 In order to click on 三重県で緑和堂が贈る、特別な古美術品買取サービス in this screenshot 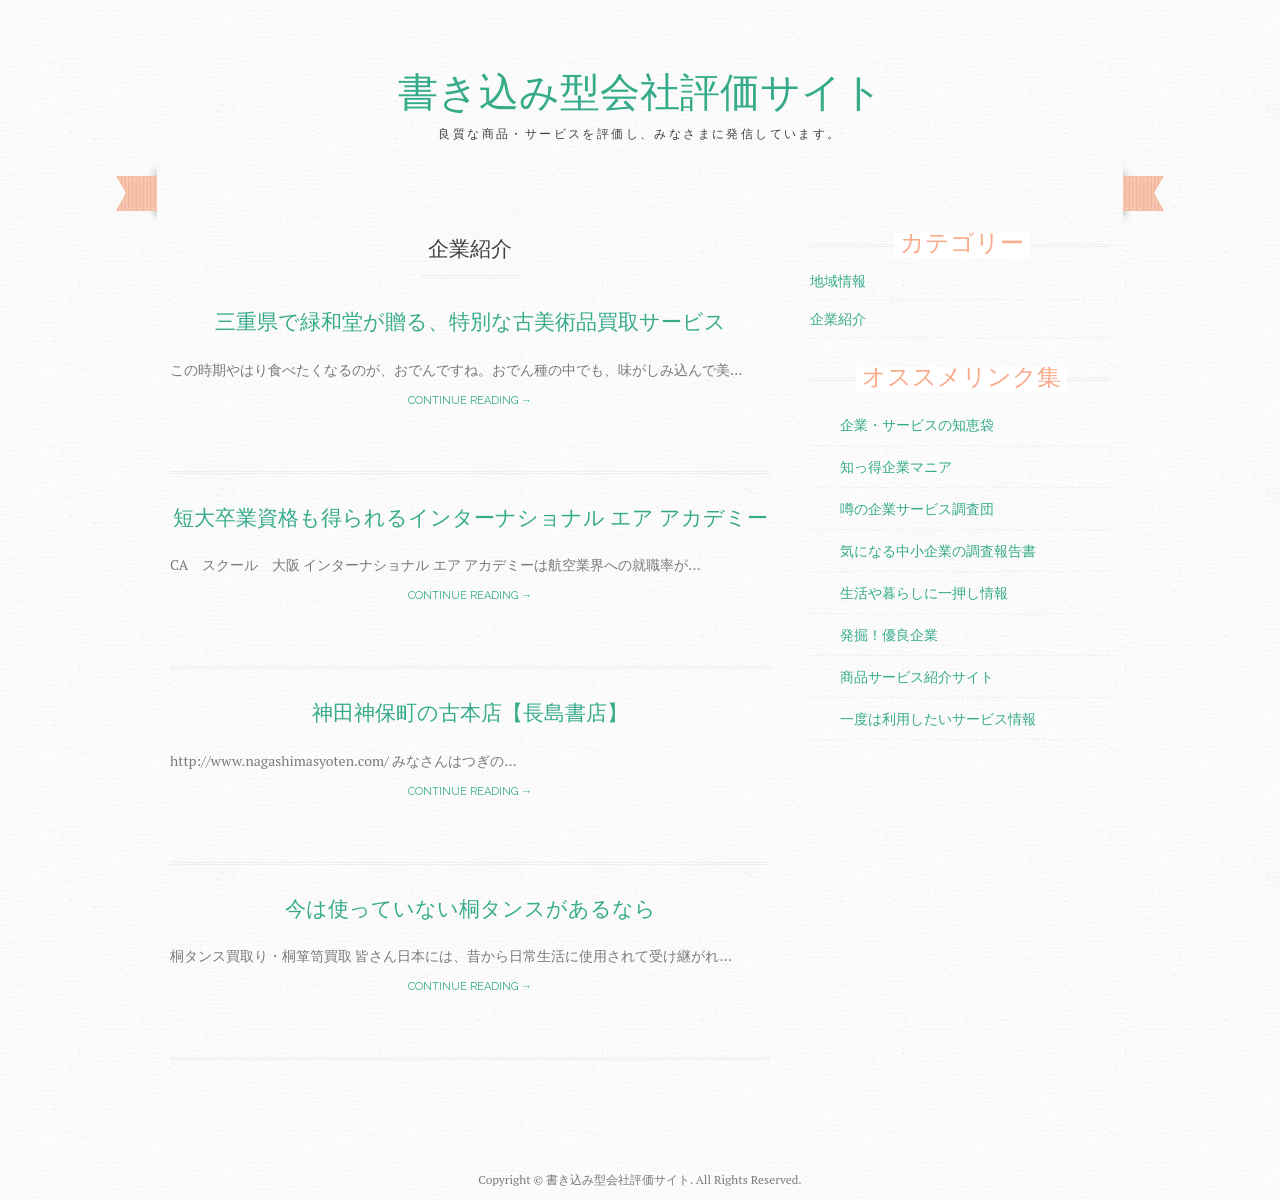, I will do `click(470, 321)`.